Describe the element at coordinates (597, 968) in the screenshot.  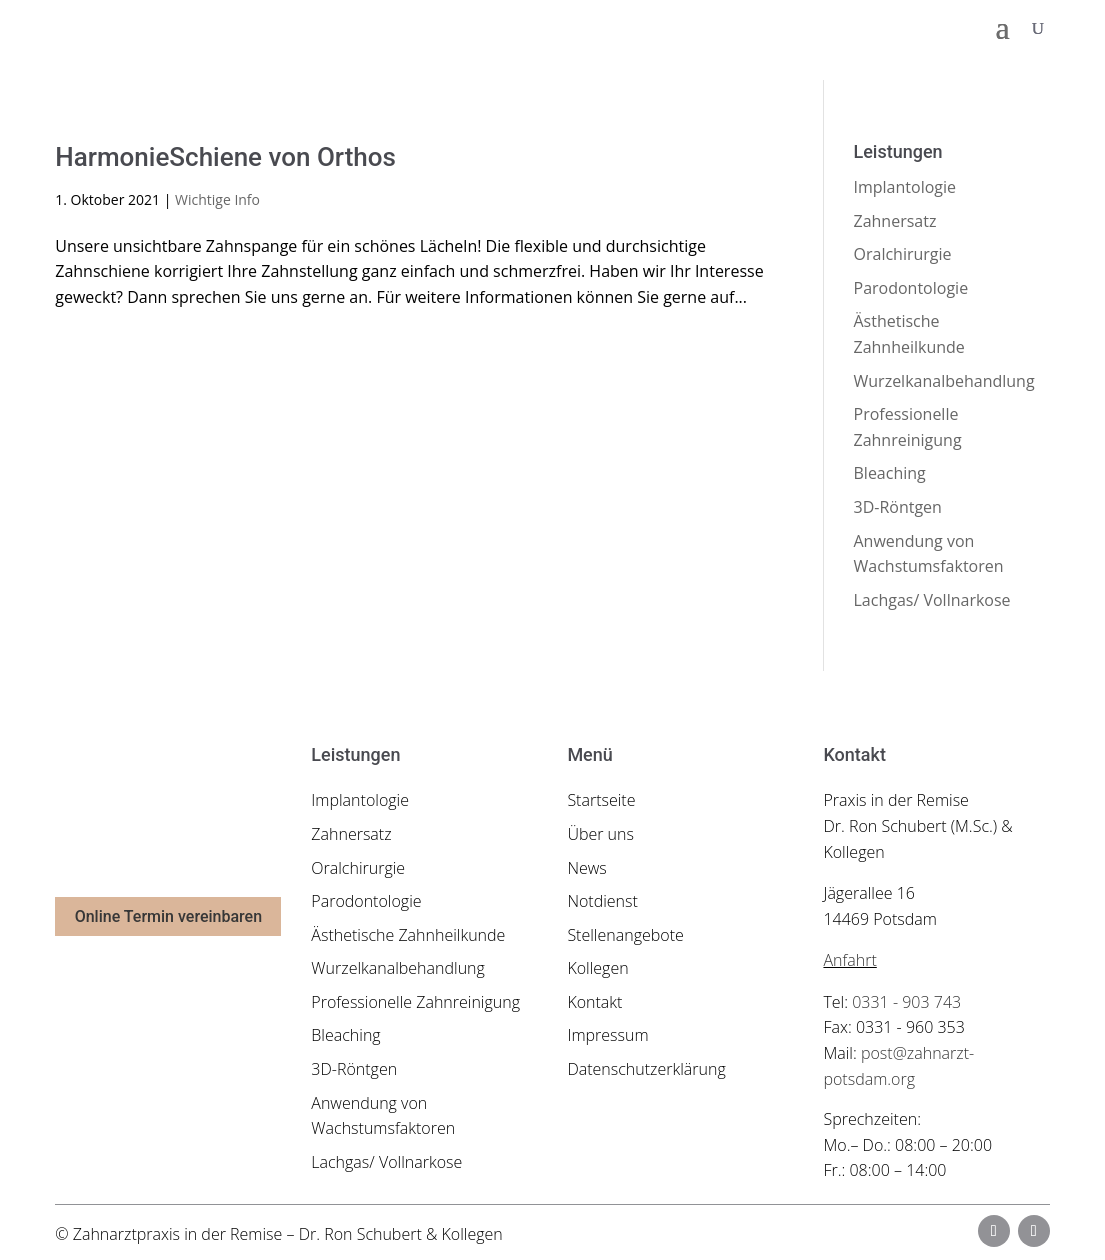
I see `Kollegen [link]` at that location.